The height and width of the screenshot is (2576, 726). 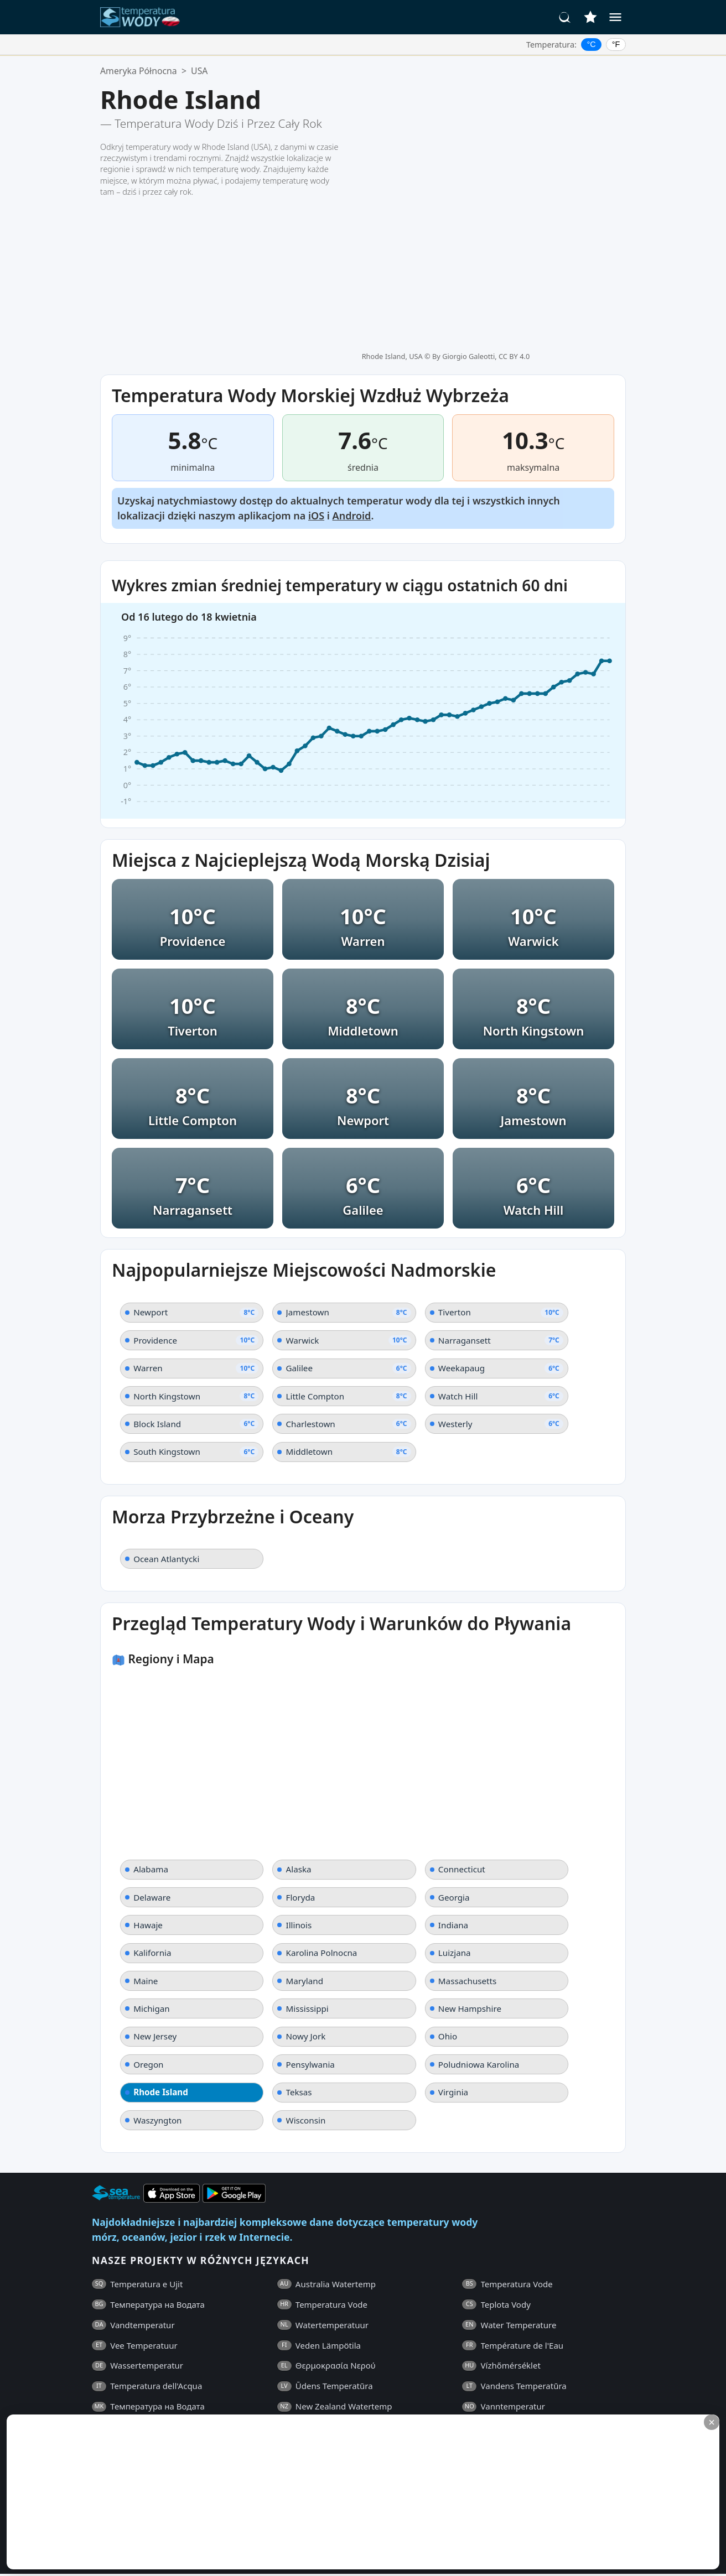 I want to click on USA, so click(x=199, y=71).